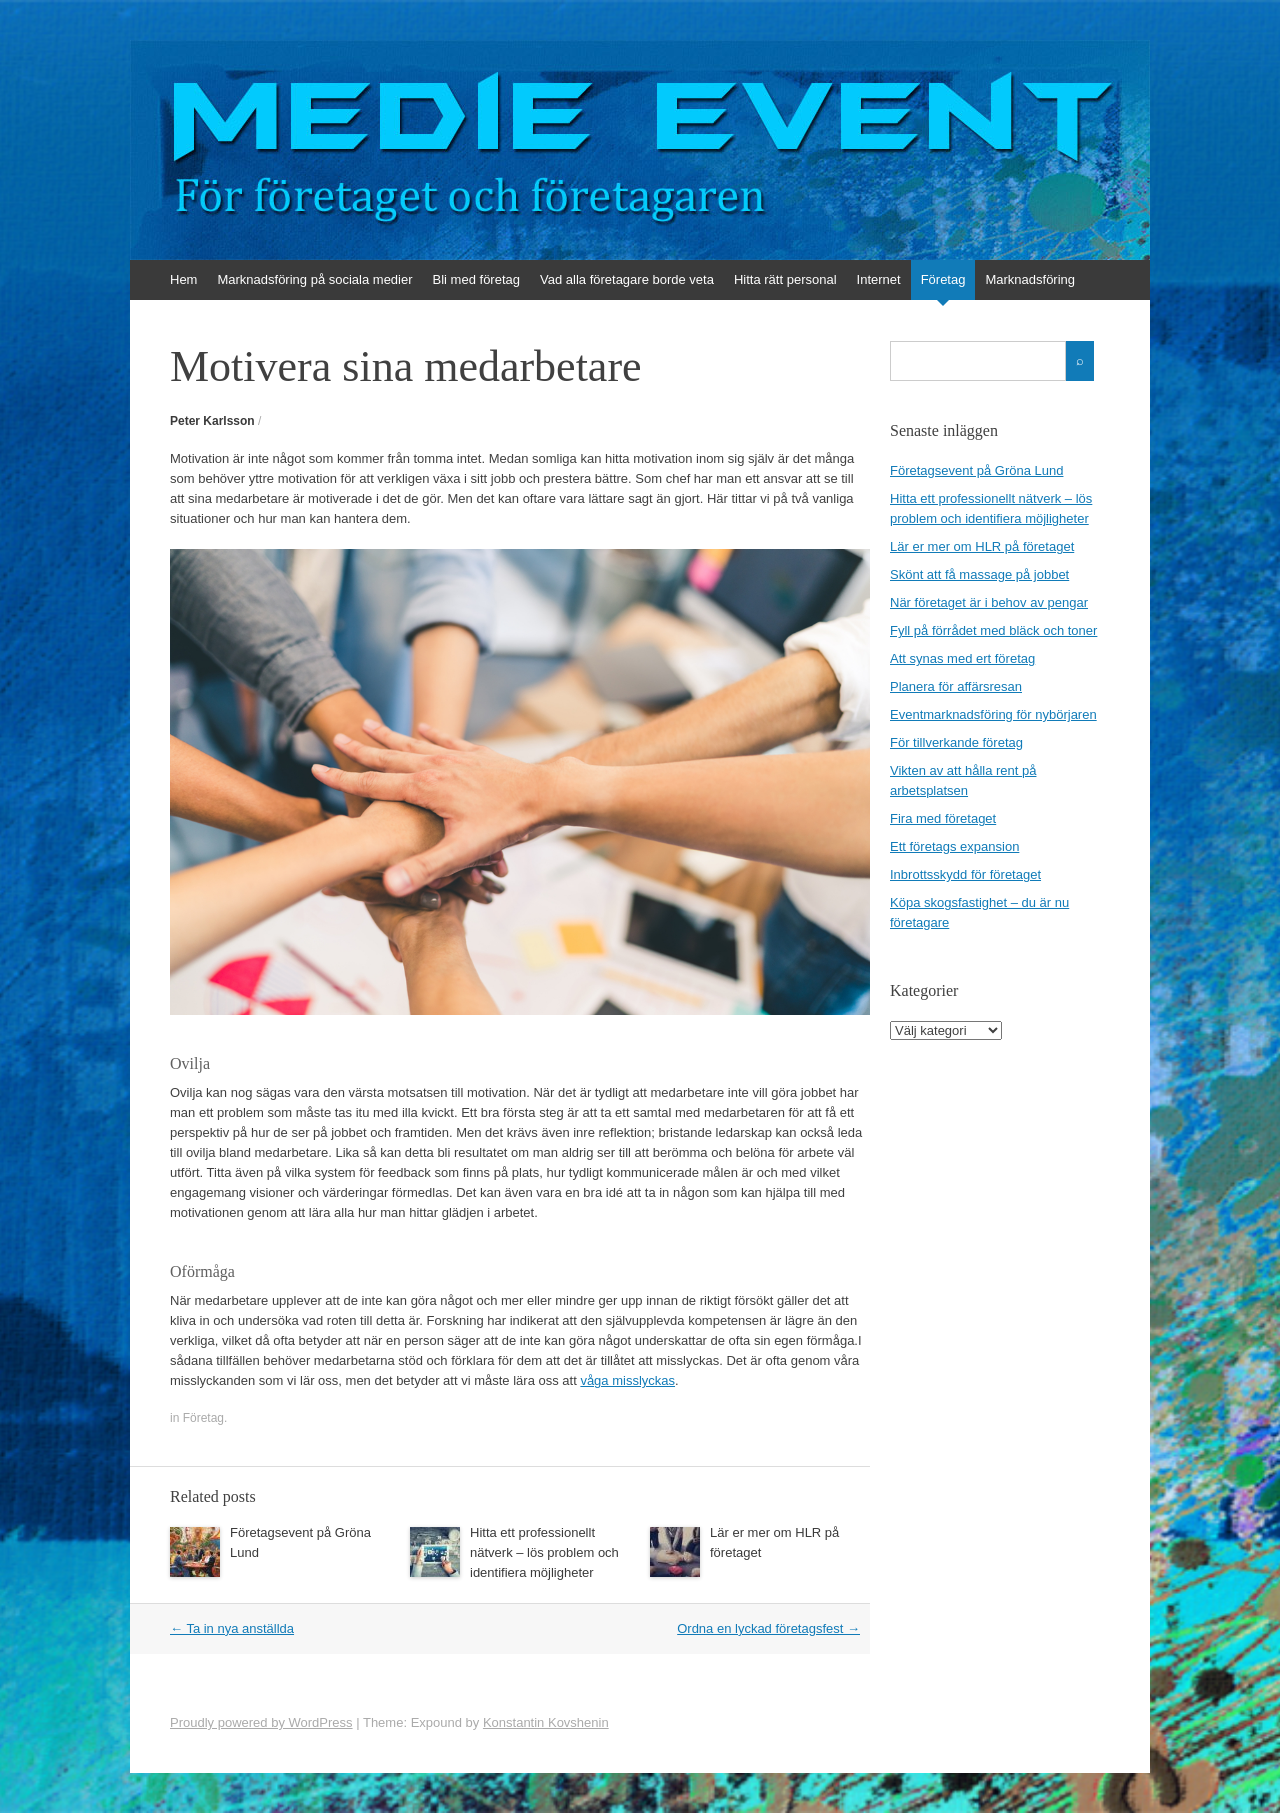 The image size is (1280, 1813). What do you see at coordinates (954, 846) in the screenshot?
I see `Ett företags expansion` at bounding box center [954, 846].